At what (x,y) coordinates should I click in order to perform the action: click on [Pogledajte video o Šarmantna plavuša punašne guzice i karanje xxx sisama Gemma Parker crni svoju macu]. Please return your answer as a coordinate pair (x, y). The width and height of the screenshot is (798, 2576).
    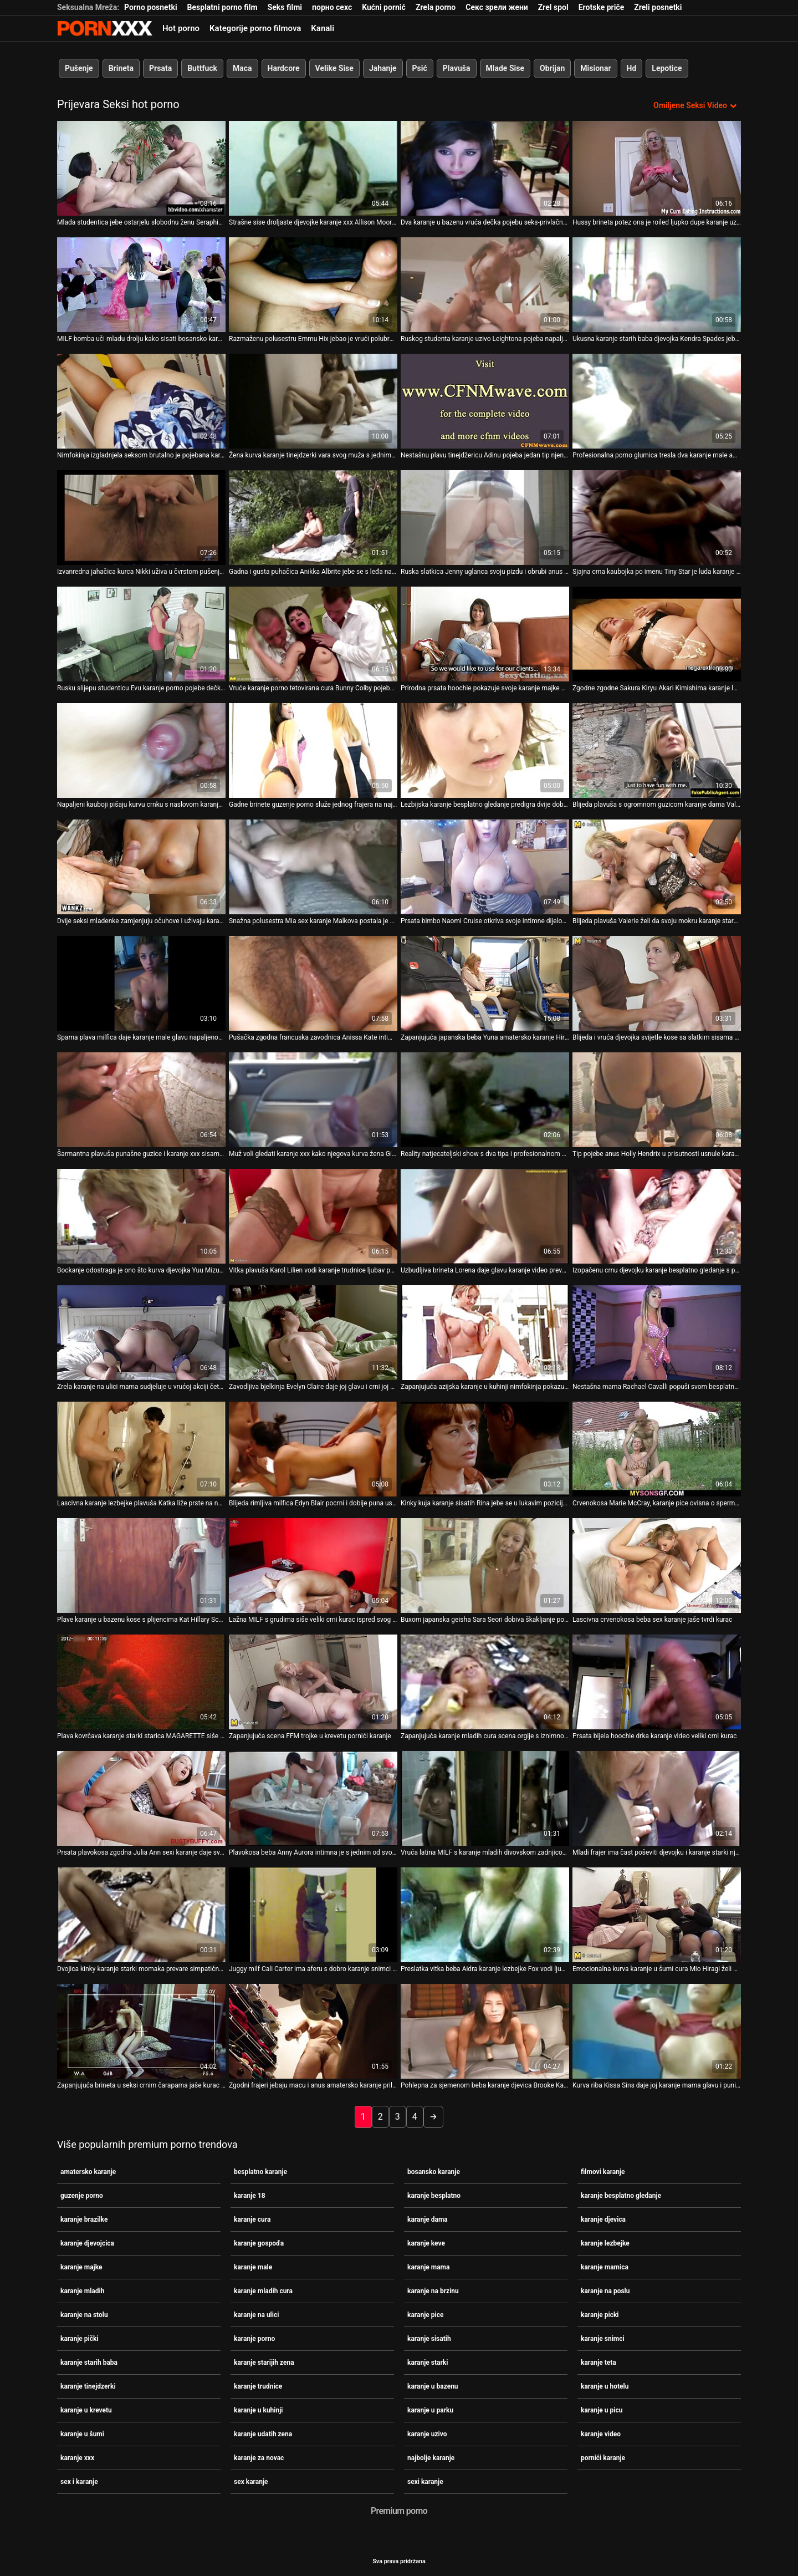
    Looking at the image, I should click on (141, 1099).